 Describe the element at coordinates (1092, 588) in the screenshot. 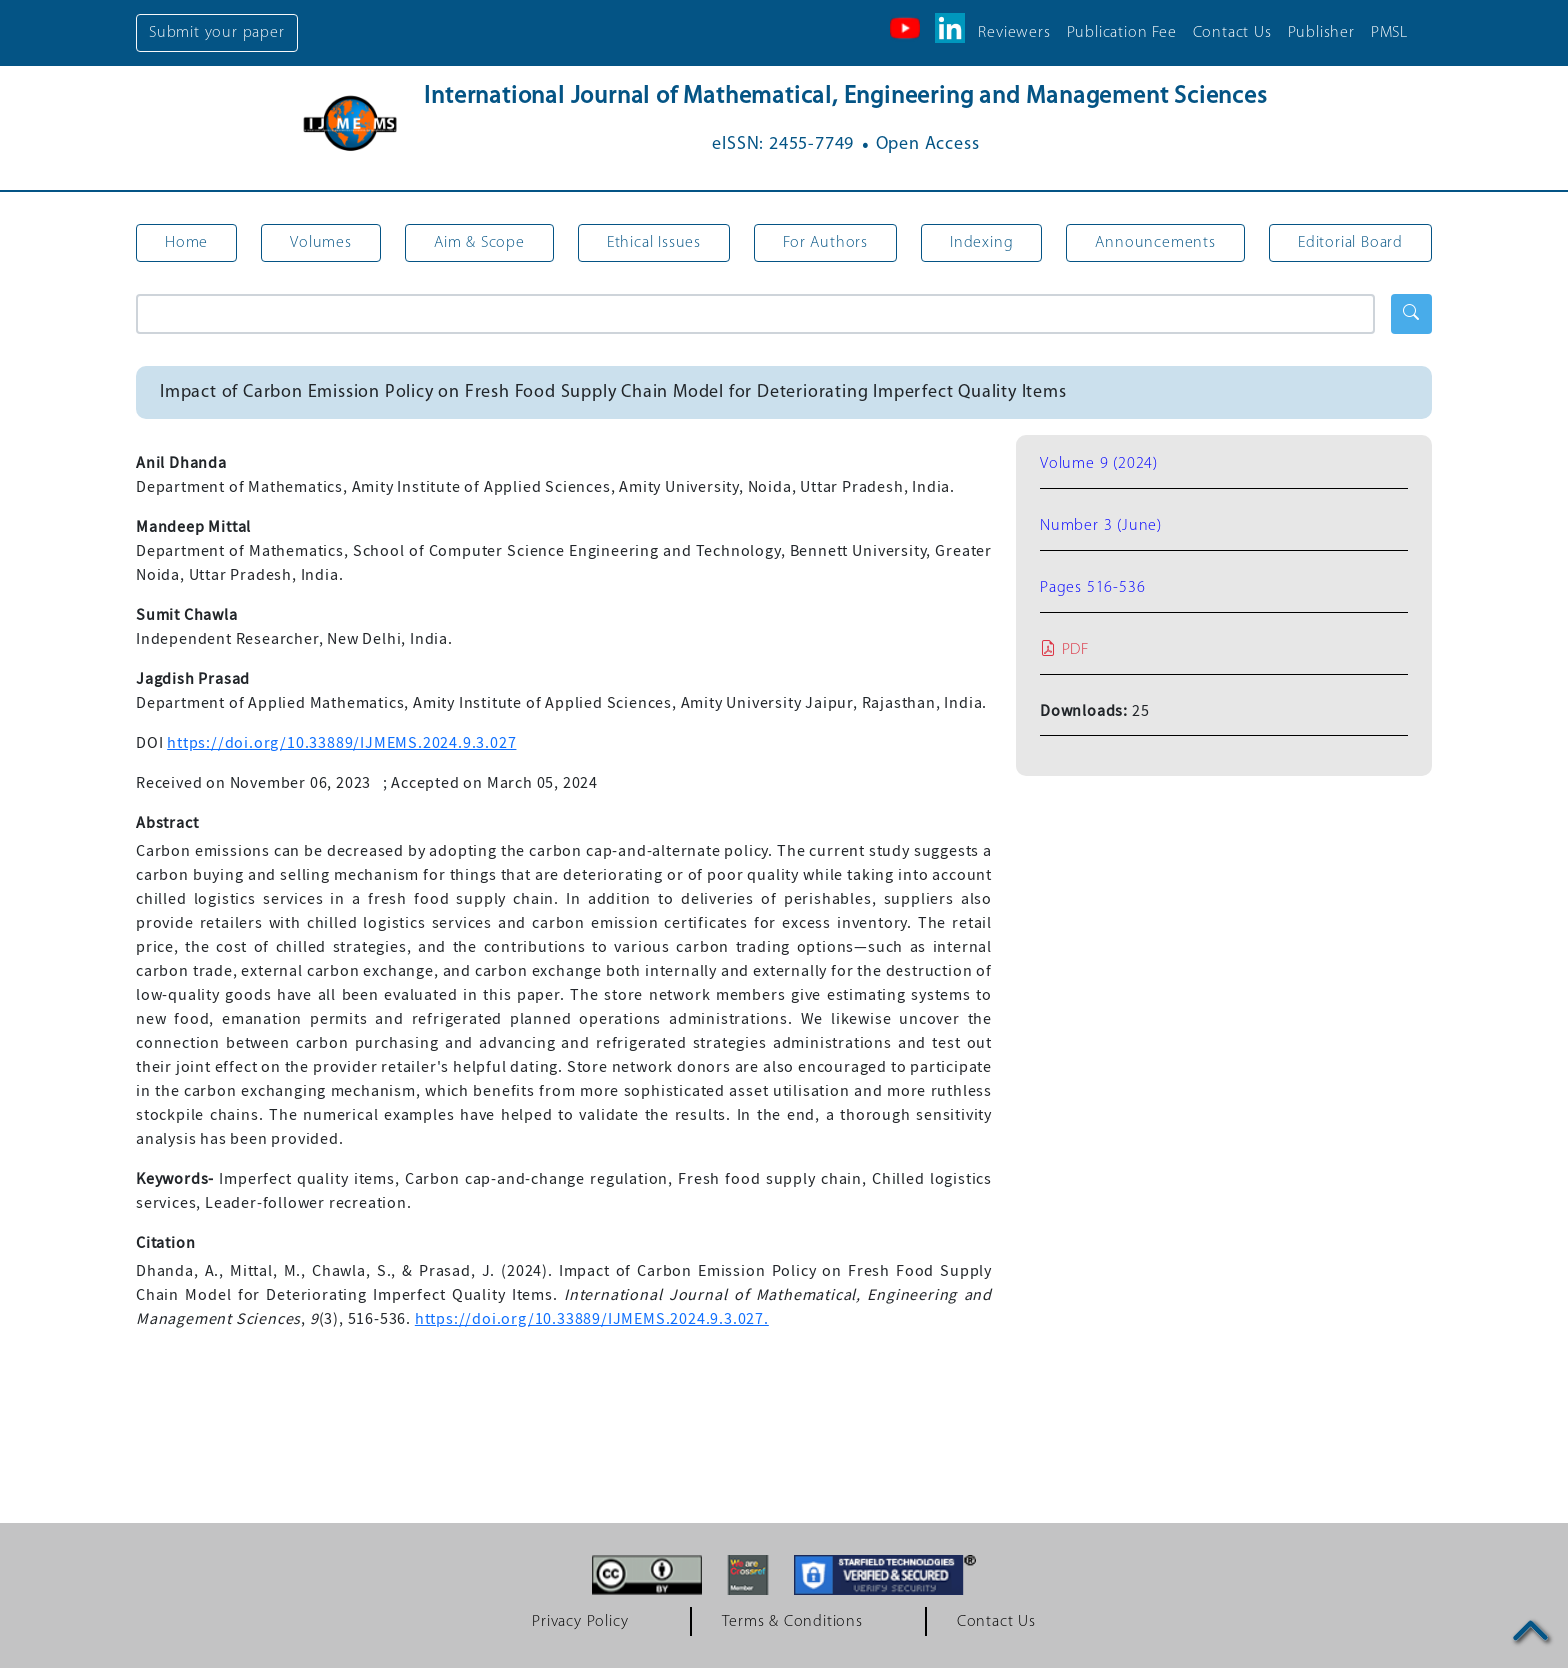

I see `Pages 516-536` at that location.